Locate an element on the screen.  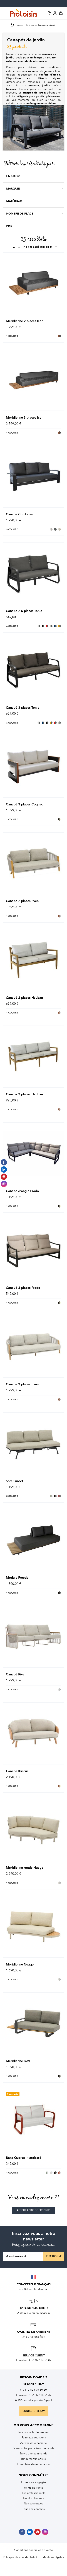
Sofa Sunset is located at coordinates (14, 1481).